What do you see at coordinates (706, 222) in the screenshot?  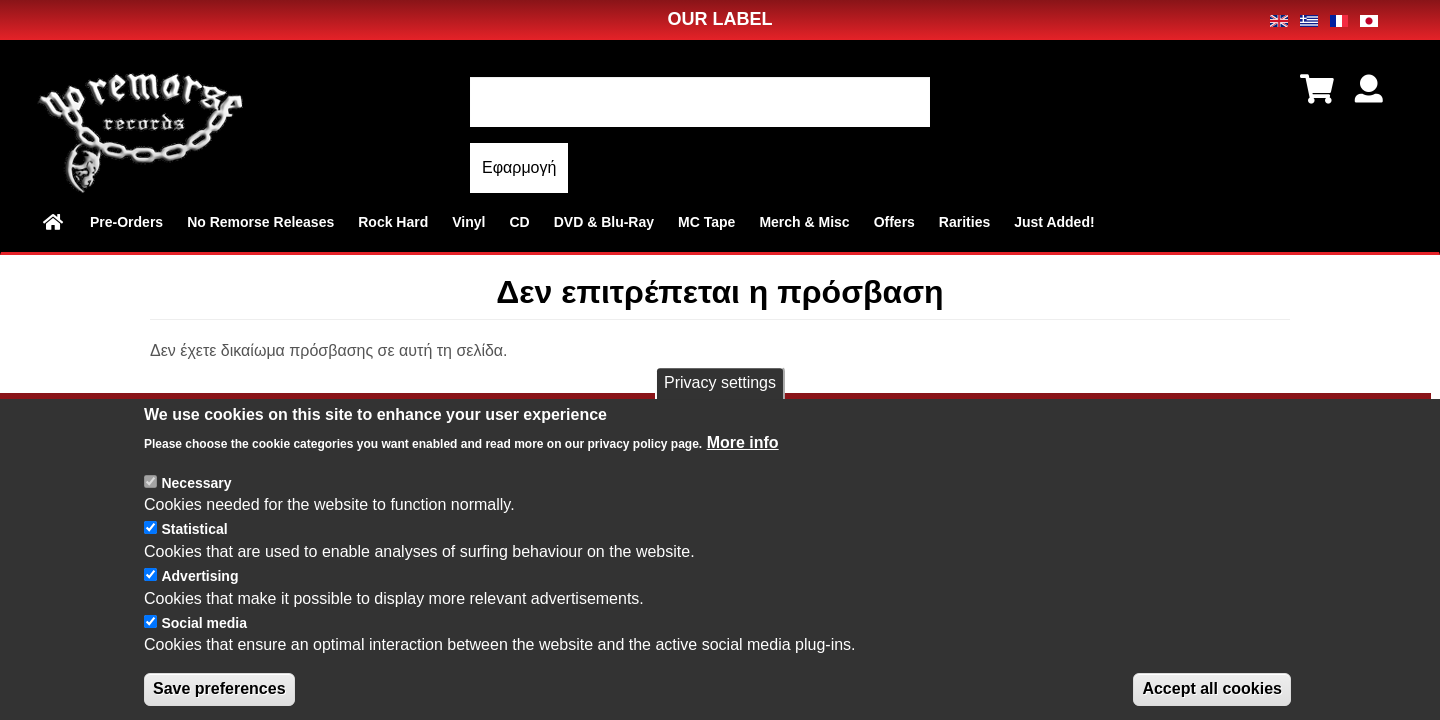 I see `MC Tape` at bounding box center [706, 222].